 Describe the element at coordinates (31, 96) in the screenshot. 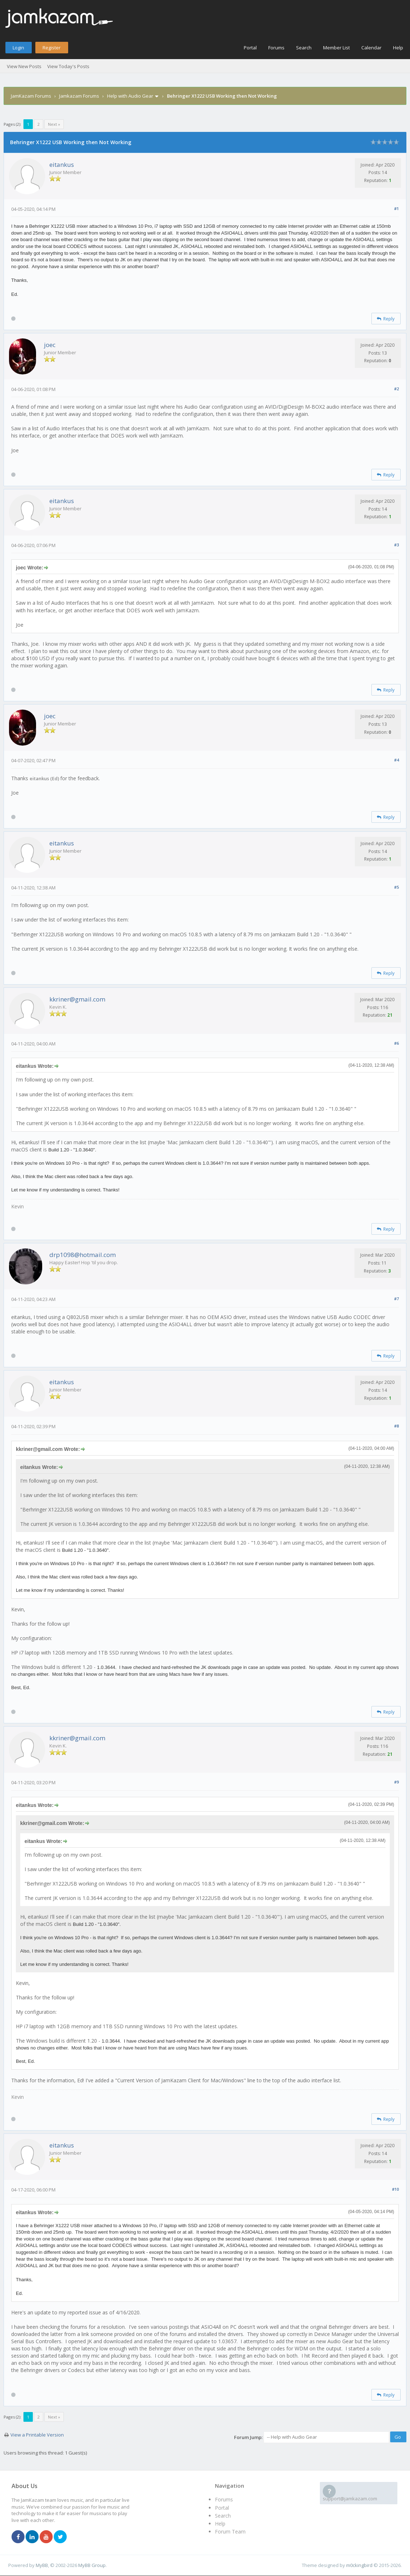

I see `JamKazam Forums` at that location.